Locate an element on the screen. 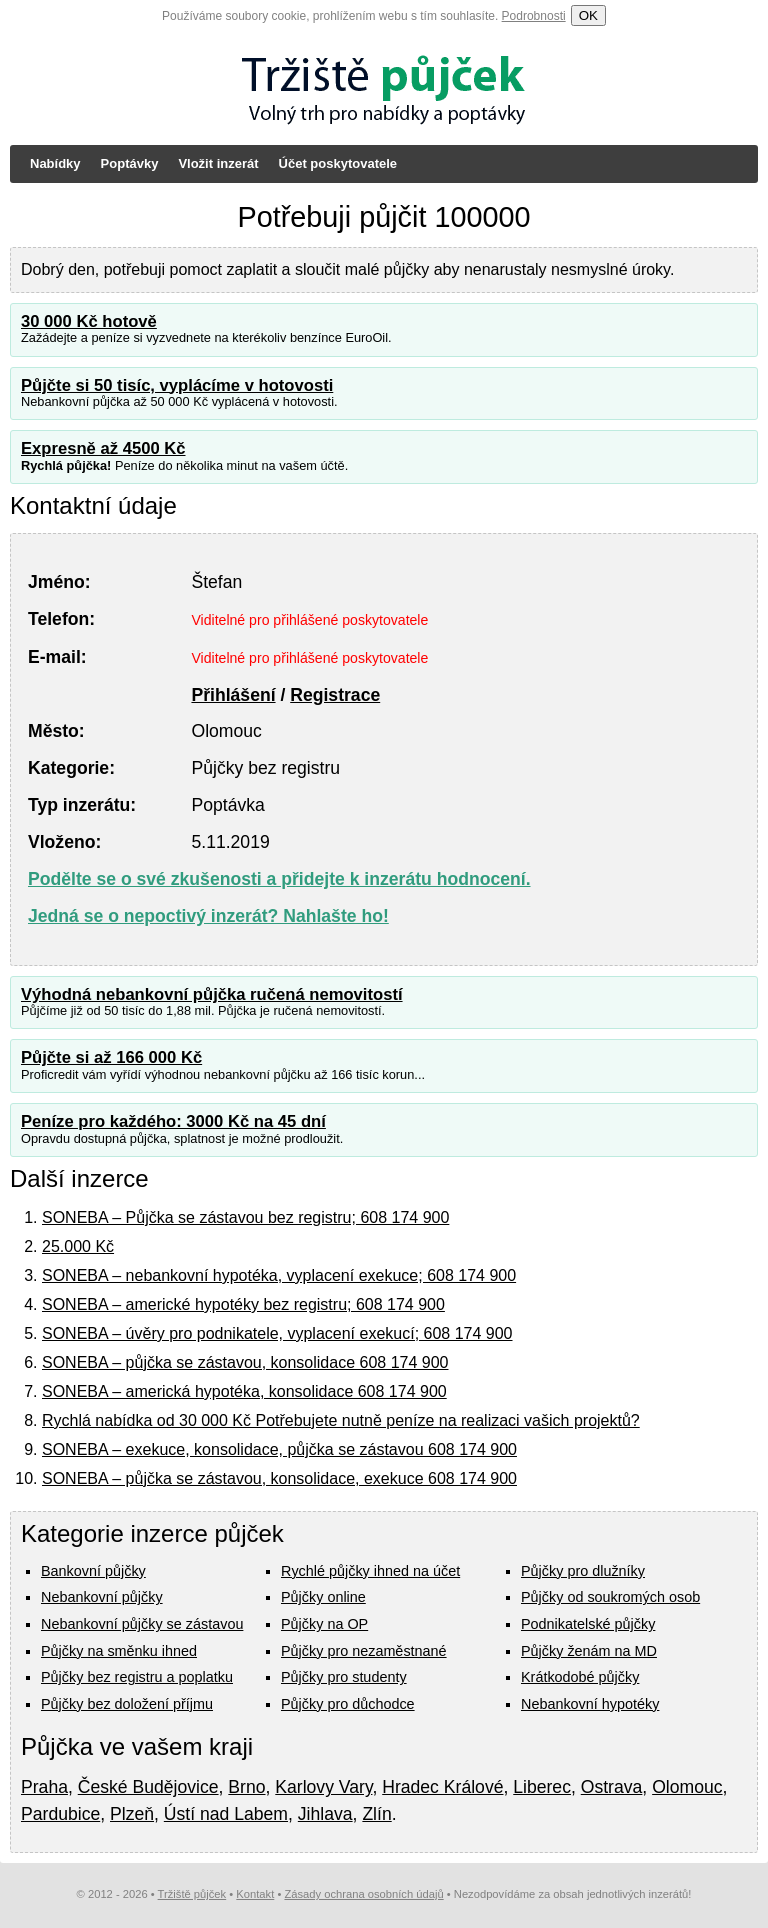 The width and height of the screenshot is (768, 1928). Nebankovní hypotéky is located at coordinates (590, 1704).